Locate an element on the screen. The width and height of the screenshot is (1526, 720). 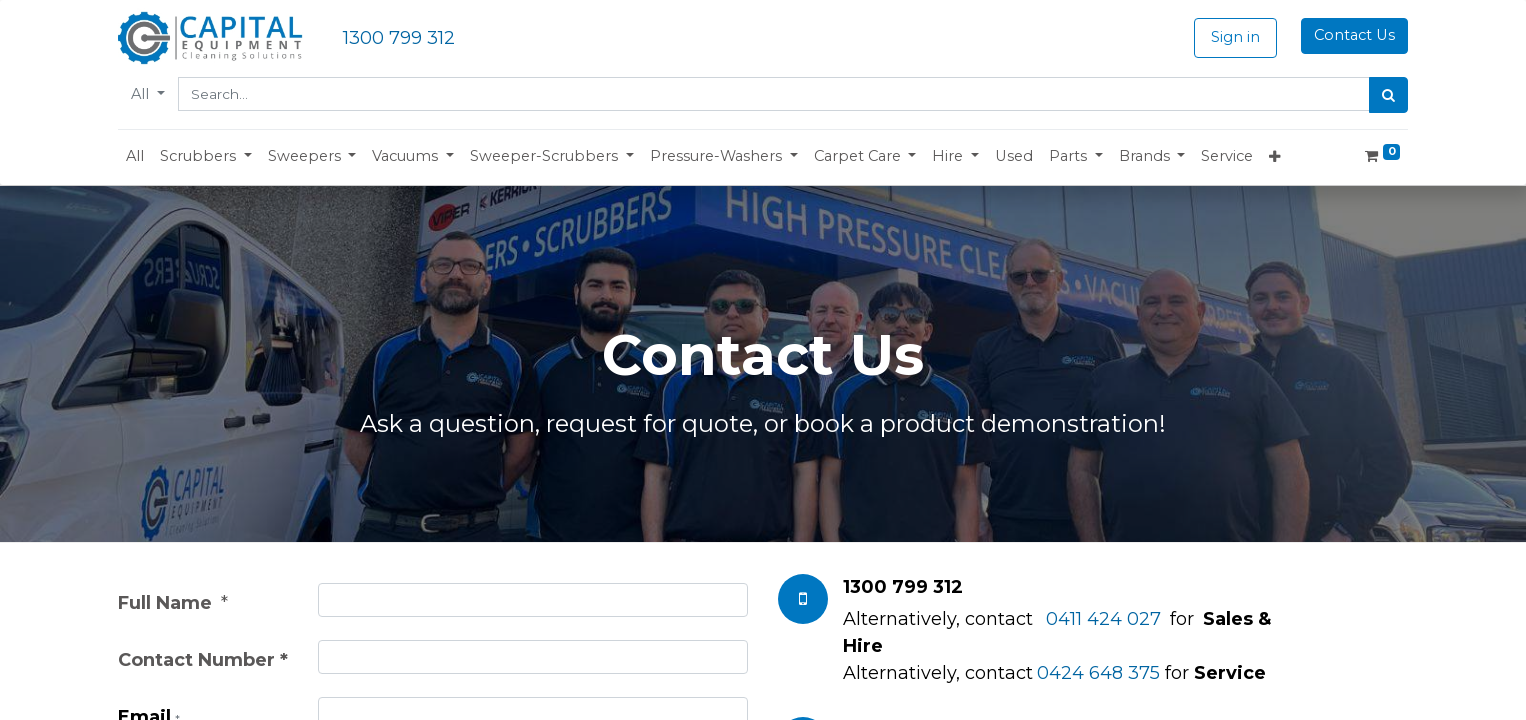
[button] is located at coordinates (206, 157).